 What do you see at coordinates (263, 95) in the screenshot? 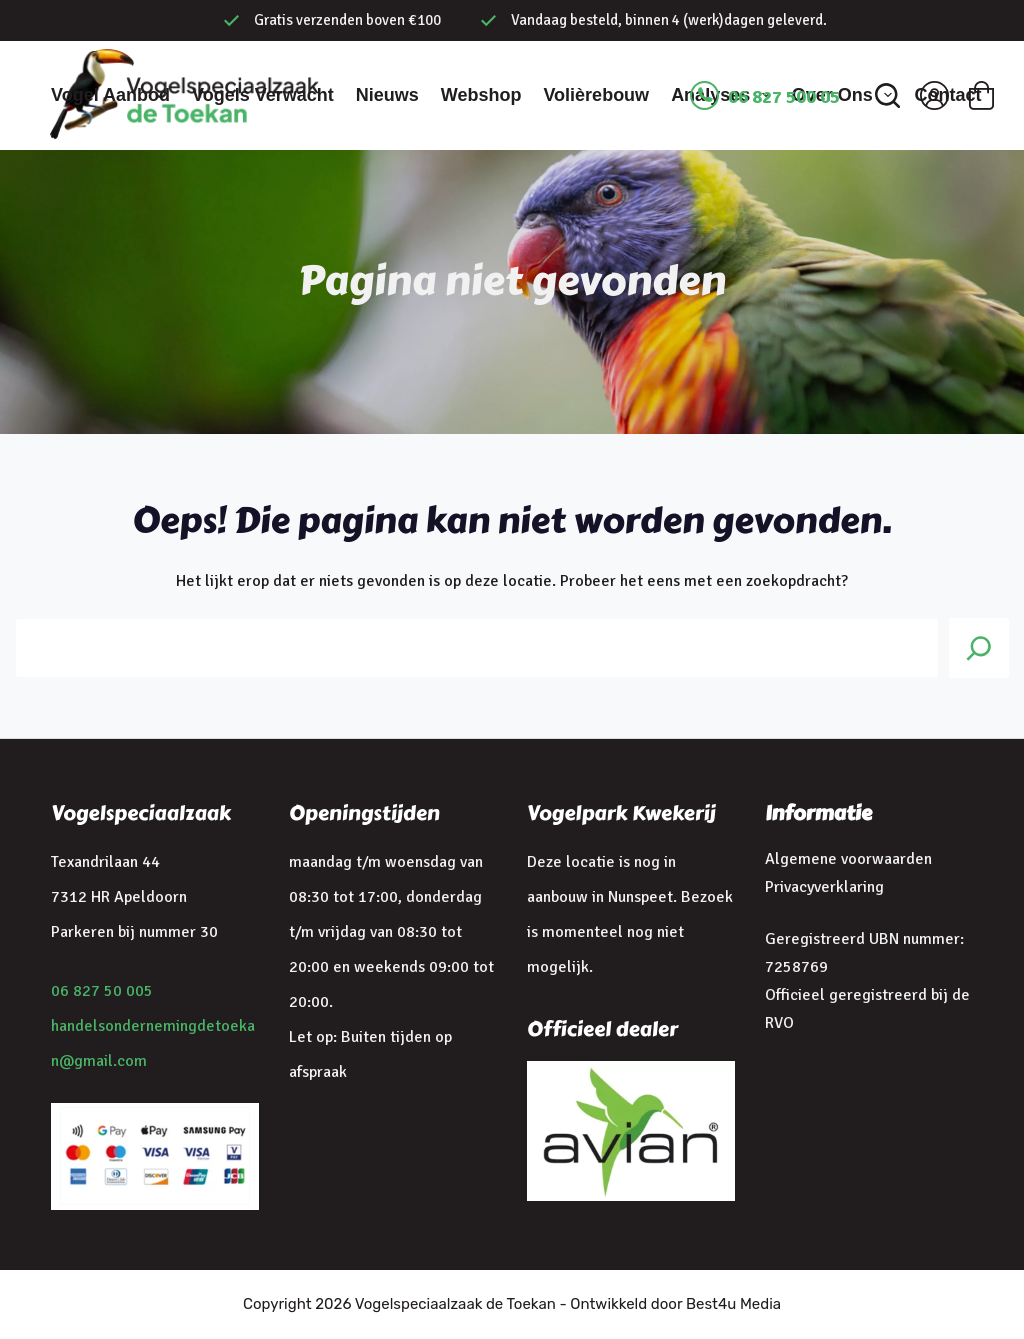
I see `Vogels verwacht` at bounding box center [263, 95].